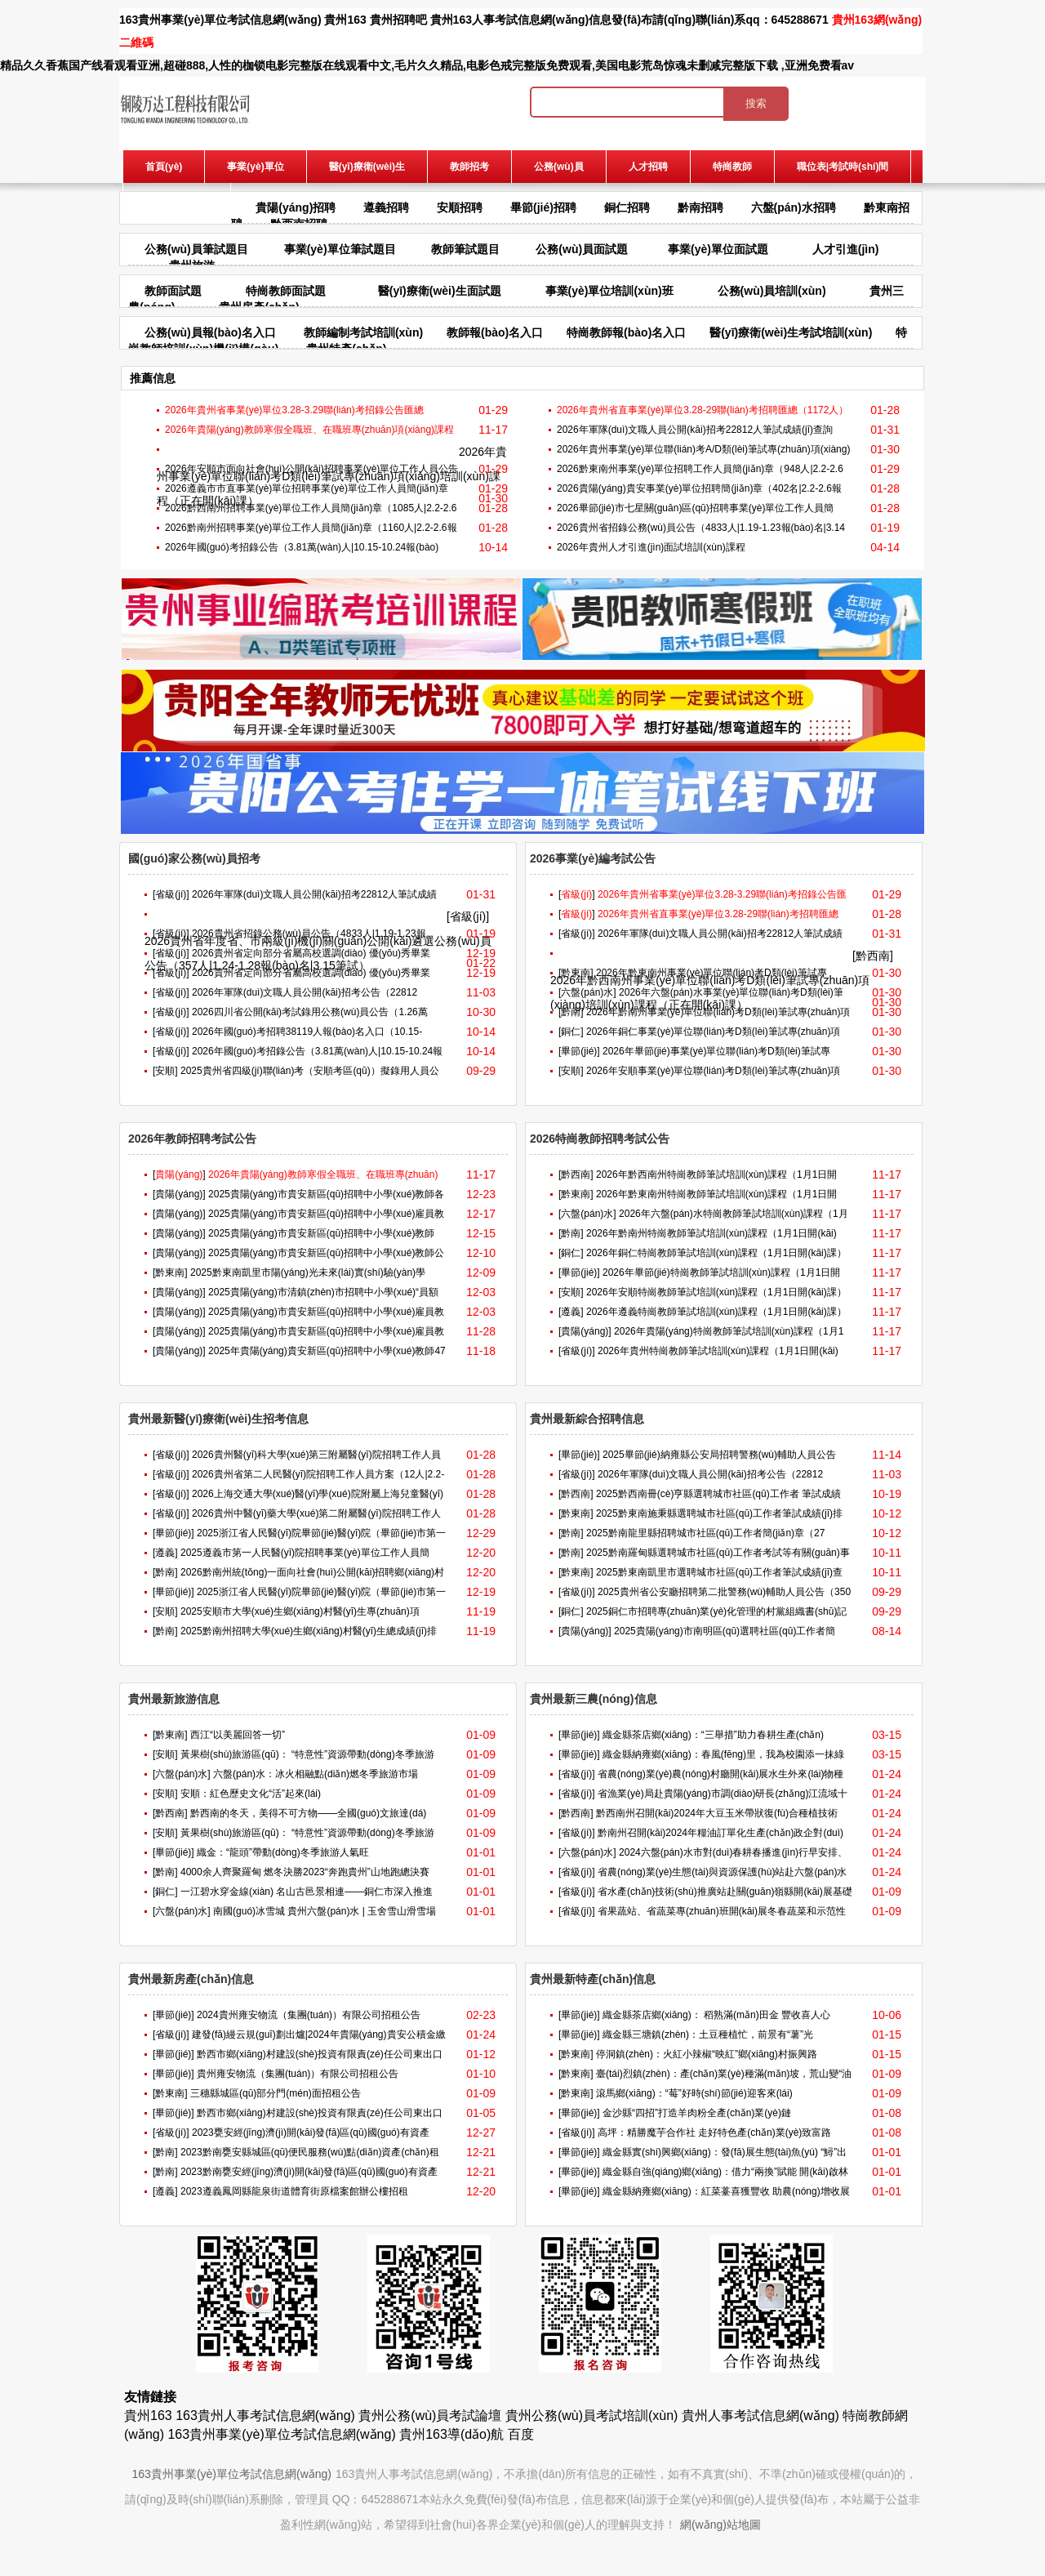  What do you see at coordinates (716, 1292) in the screenshot?
I see `2026年安順特崗教師筆試培訓(xùn)課程（1月1日開(kāi)課）` at bounding box center [716, 1292].